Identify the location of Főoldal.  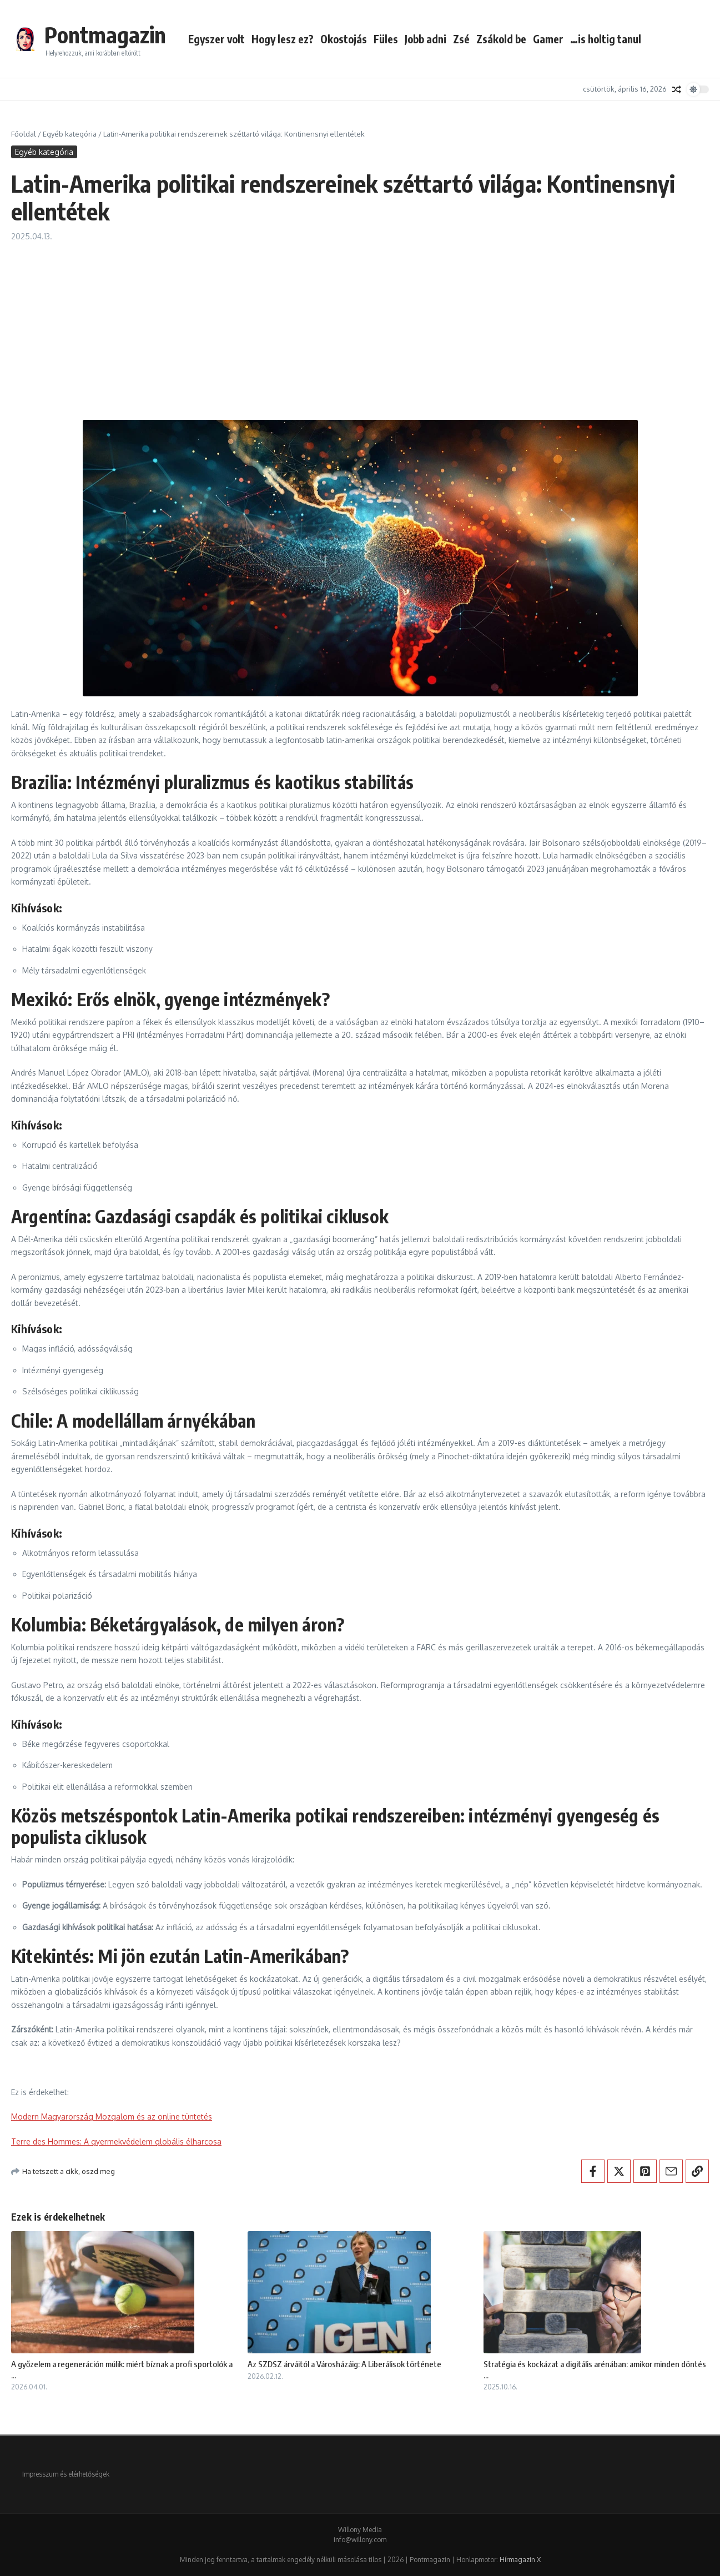
(23, 133).